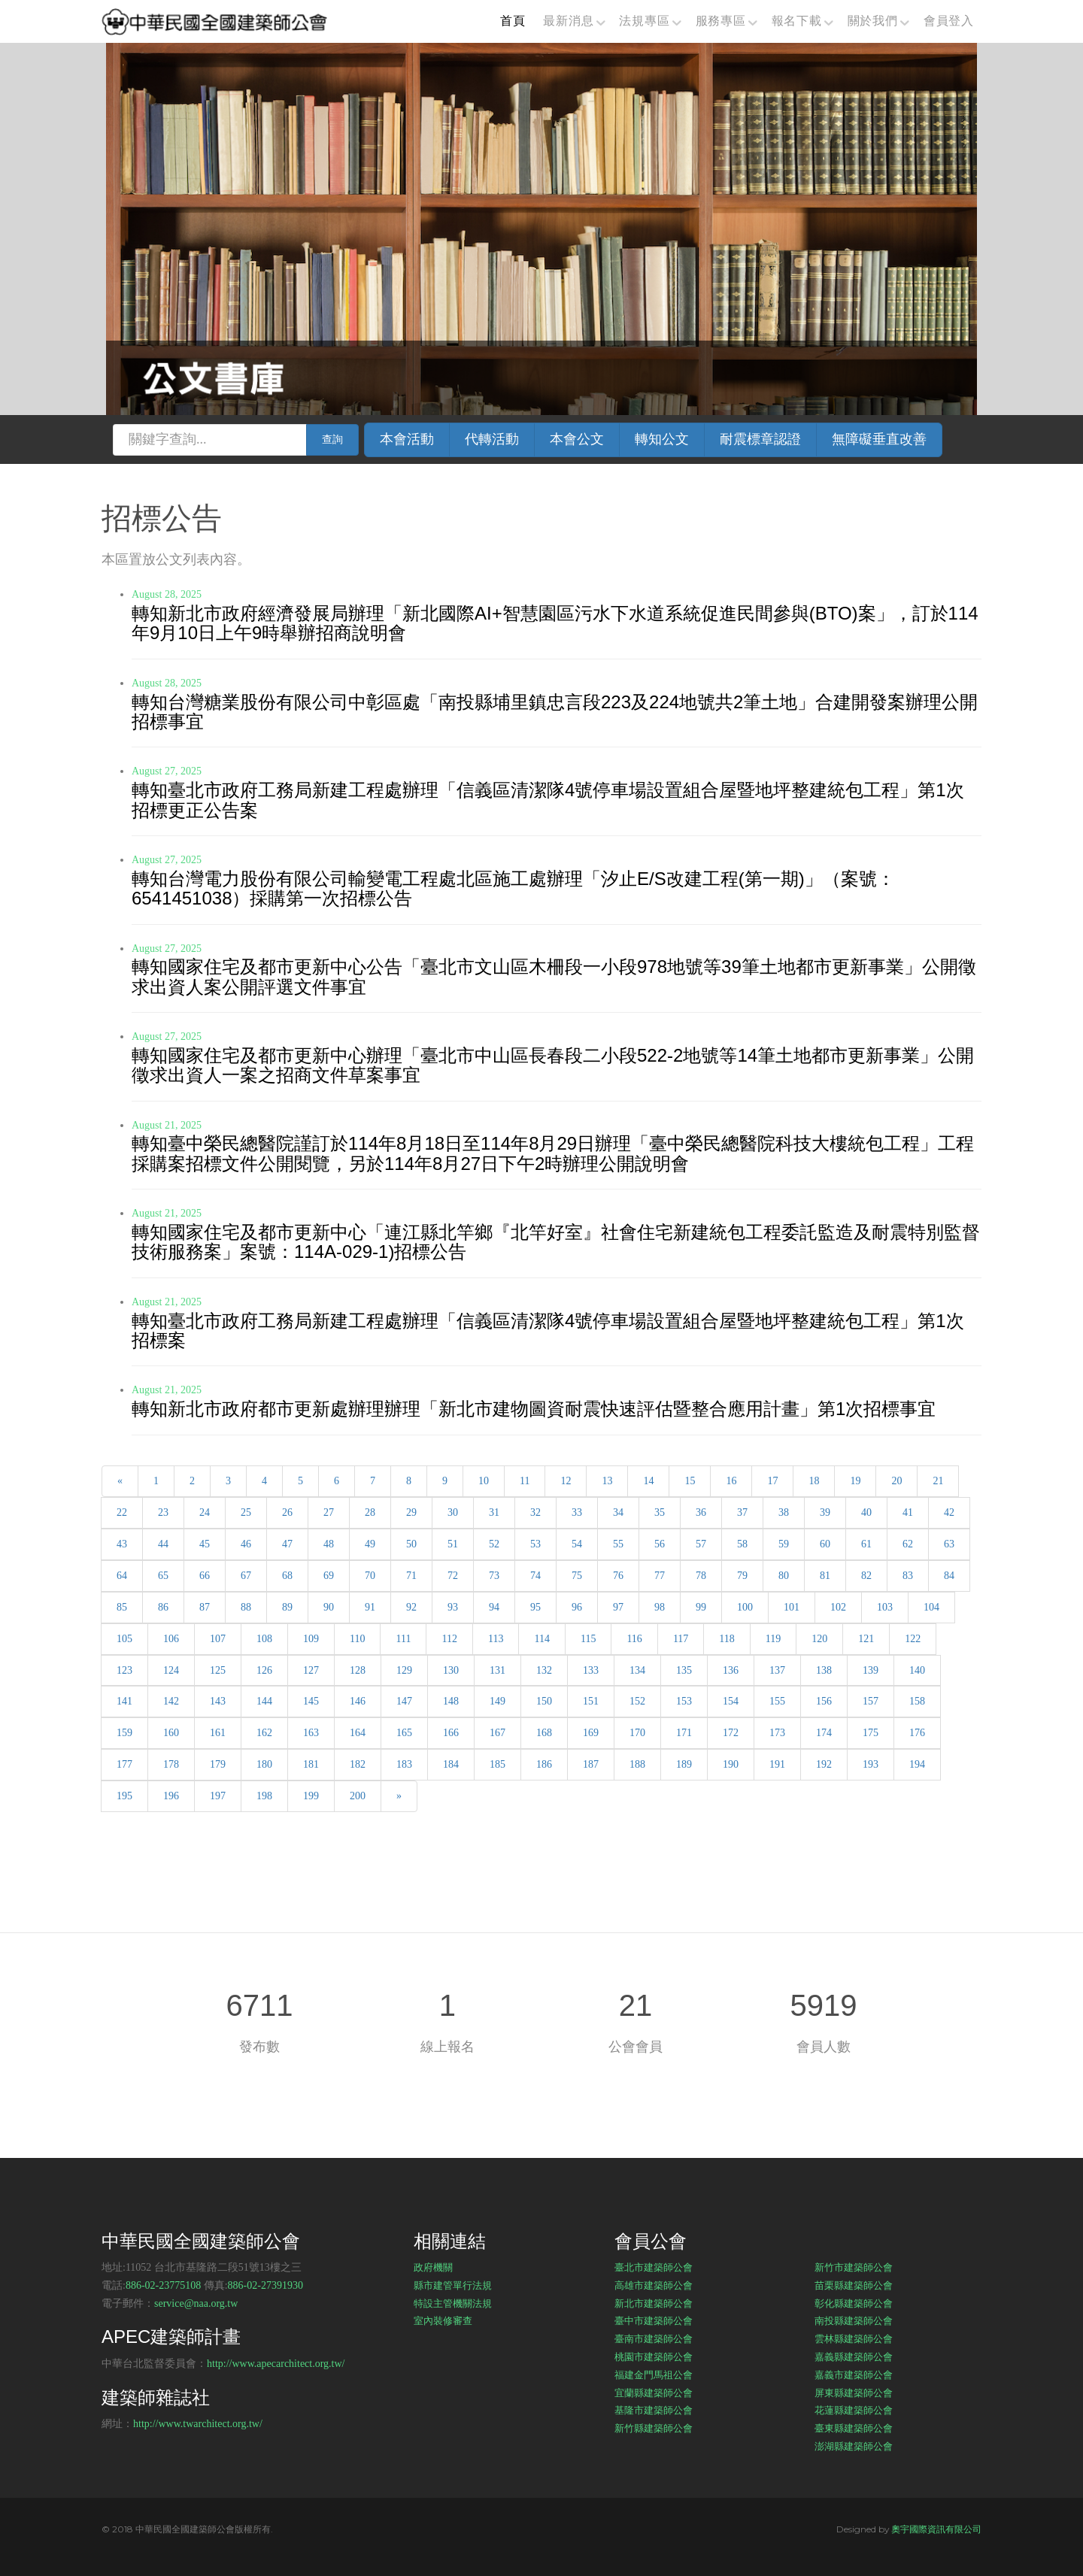 The image size is (1083, 2576). What do you see at coordinates (854, 2410) in the screenshot?
I see `花蓮縣建築師公會` at bounding box center [854, 2410].